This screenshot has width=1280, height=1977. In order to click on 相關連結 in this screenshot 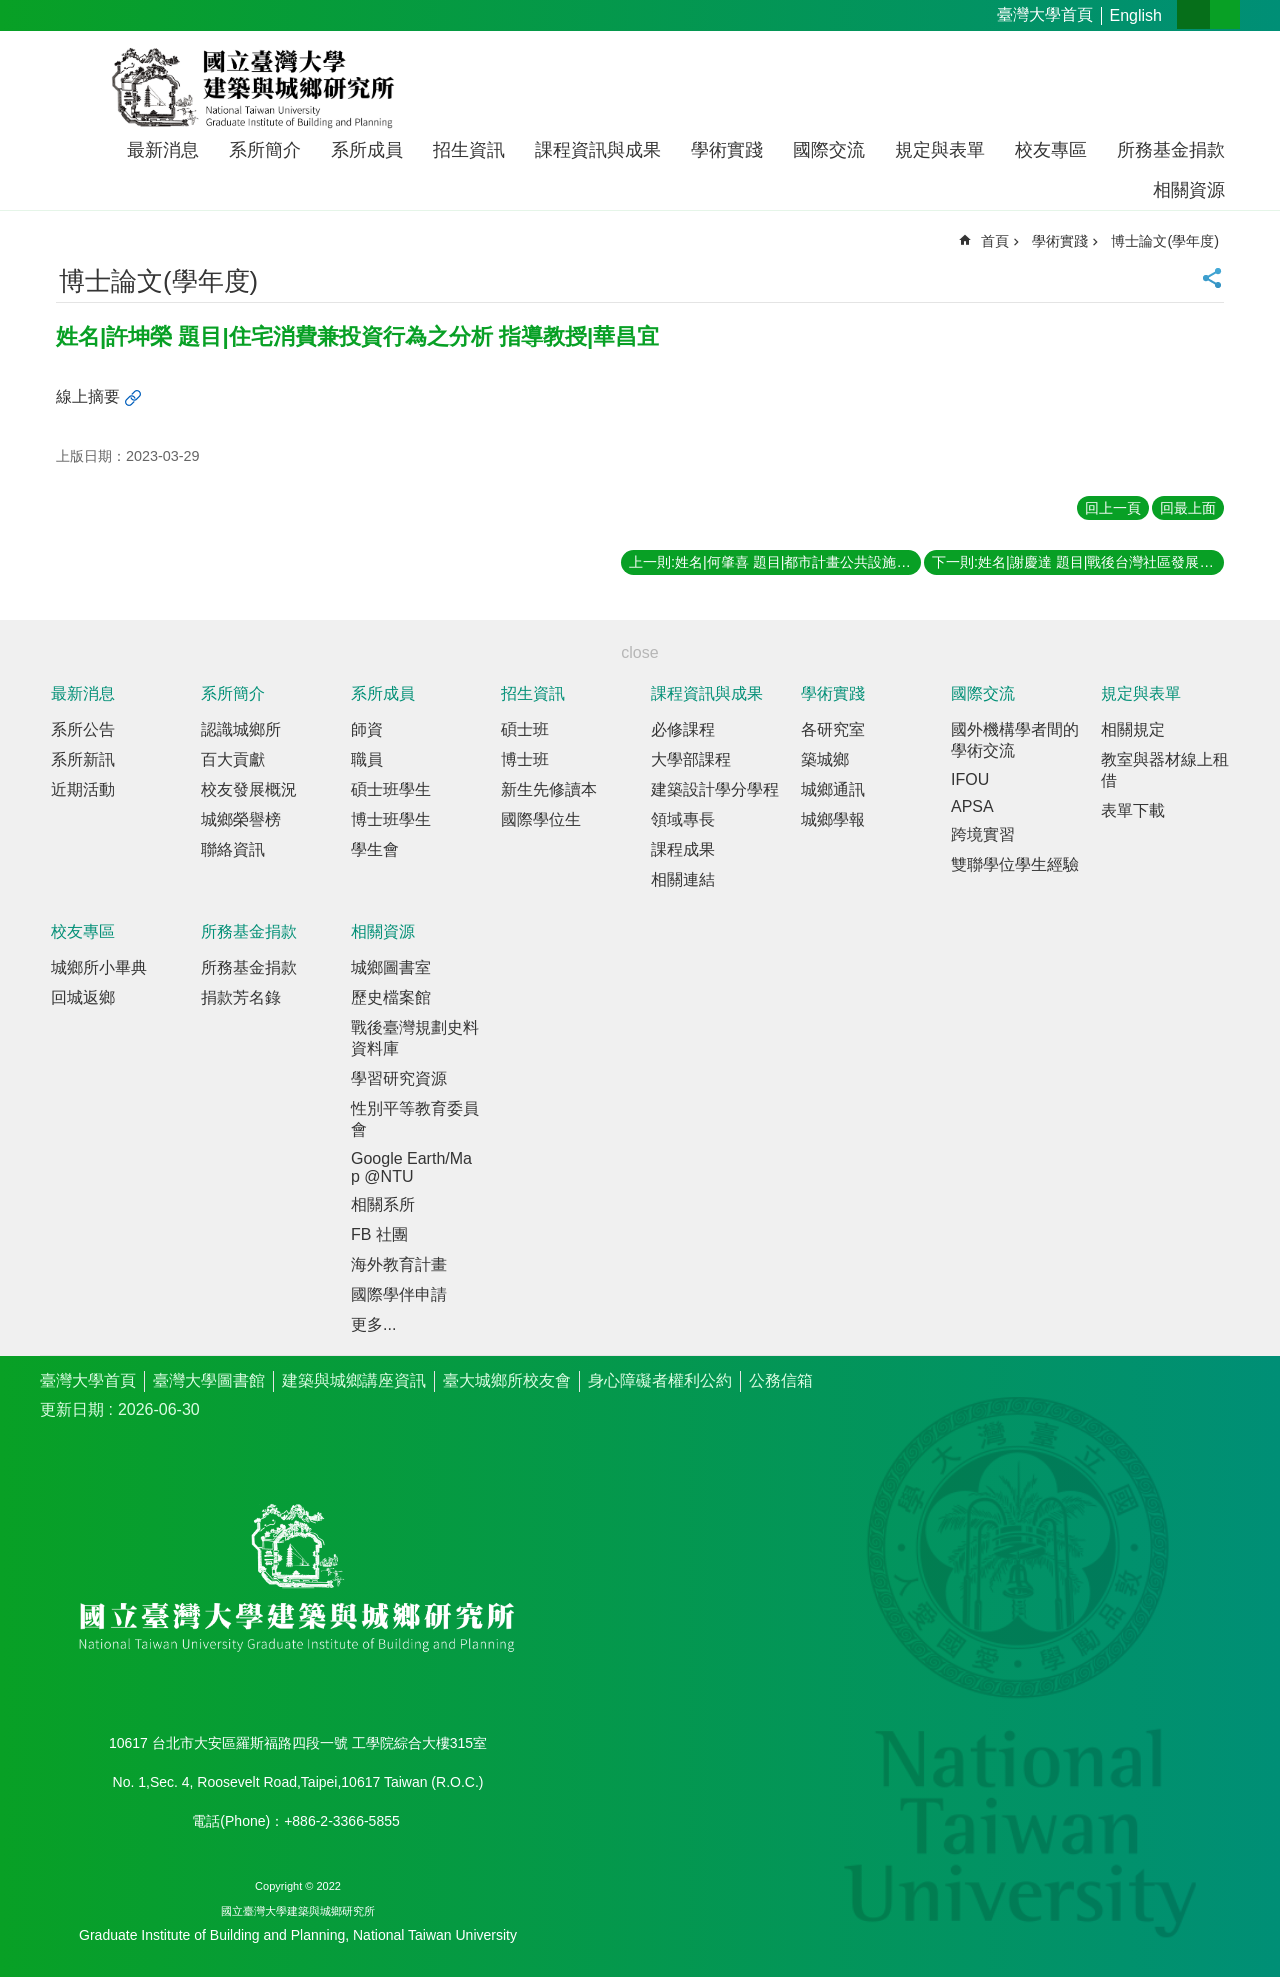, I will do `click(683, 879)`.